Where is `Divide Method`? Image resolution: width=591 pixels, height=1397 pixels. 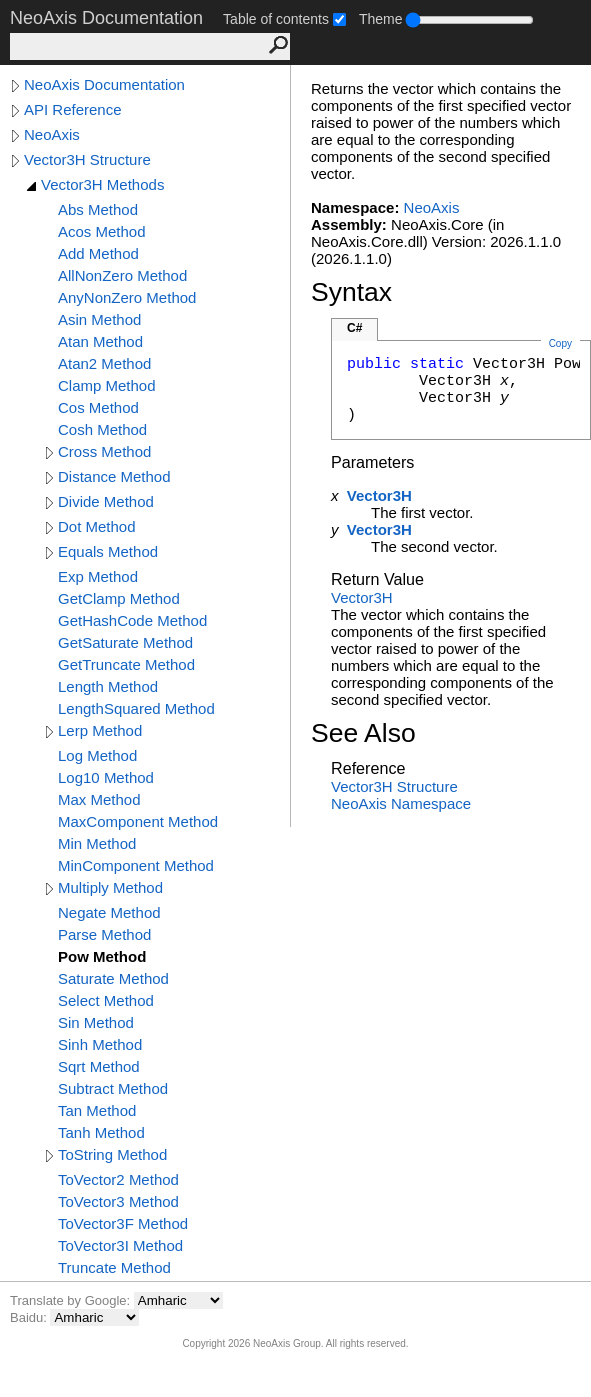 Divide Method is located at coordinates (106, 501).